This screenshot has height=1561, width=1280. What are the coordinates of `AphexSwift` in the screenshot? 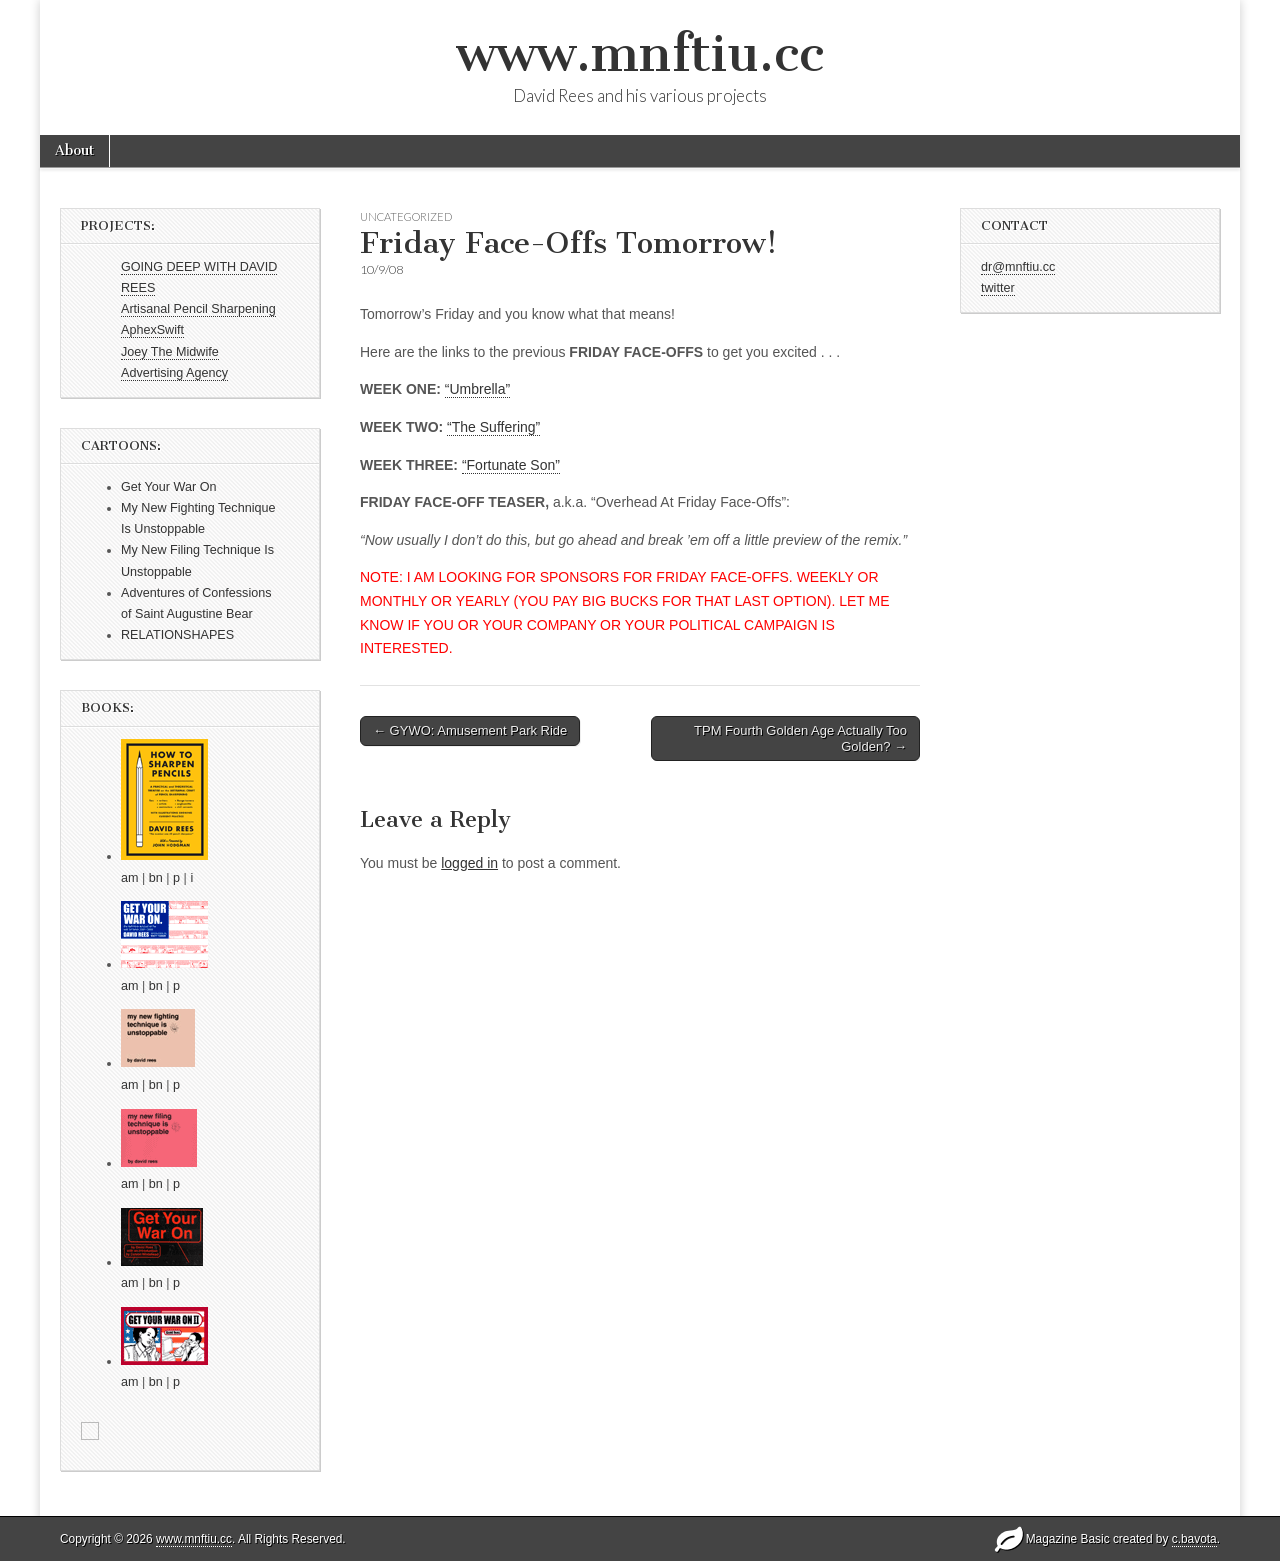 It's located at (152, 330).